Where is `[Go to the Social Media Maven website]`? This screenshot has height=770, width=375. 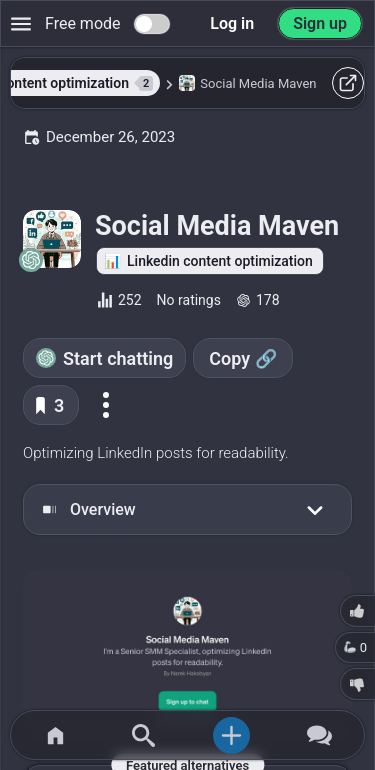
[Go to the Social Media Maven website] is located at coordinates (187, 655).